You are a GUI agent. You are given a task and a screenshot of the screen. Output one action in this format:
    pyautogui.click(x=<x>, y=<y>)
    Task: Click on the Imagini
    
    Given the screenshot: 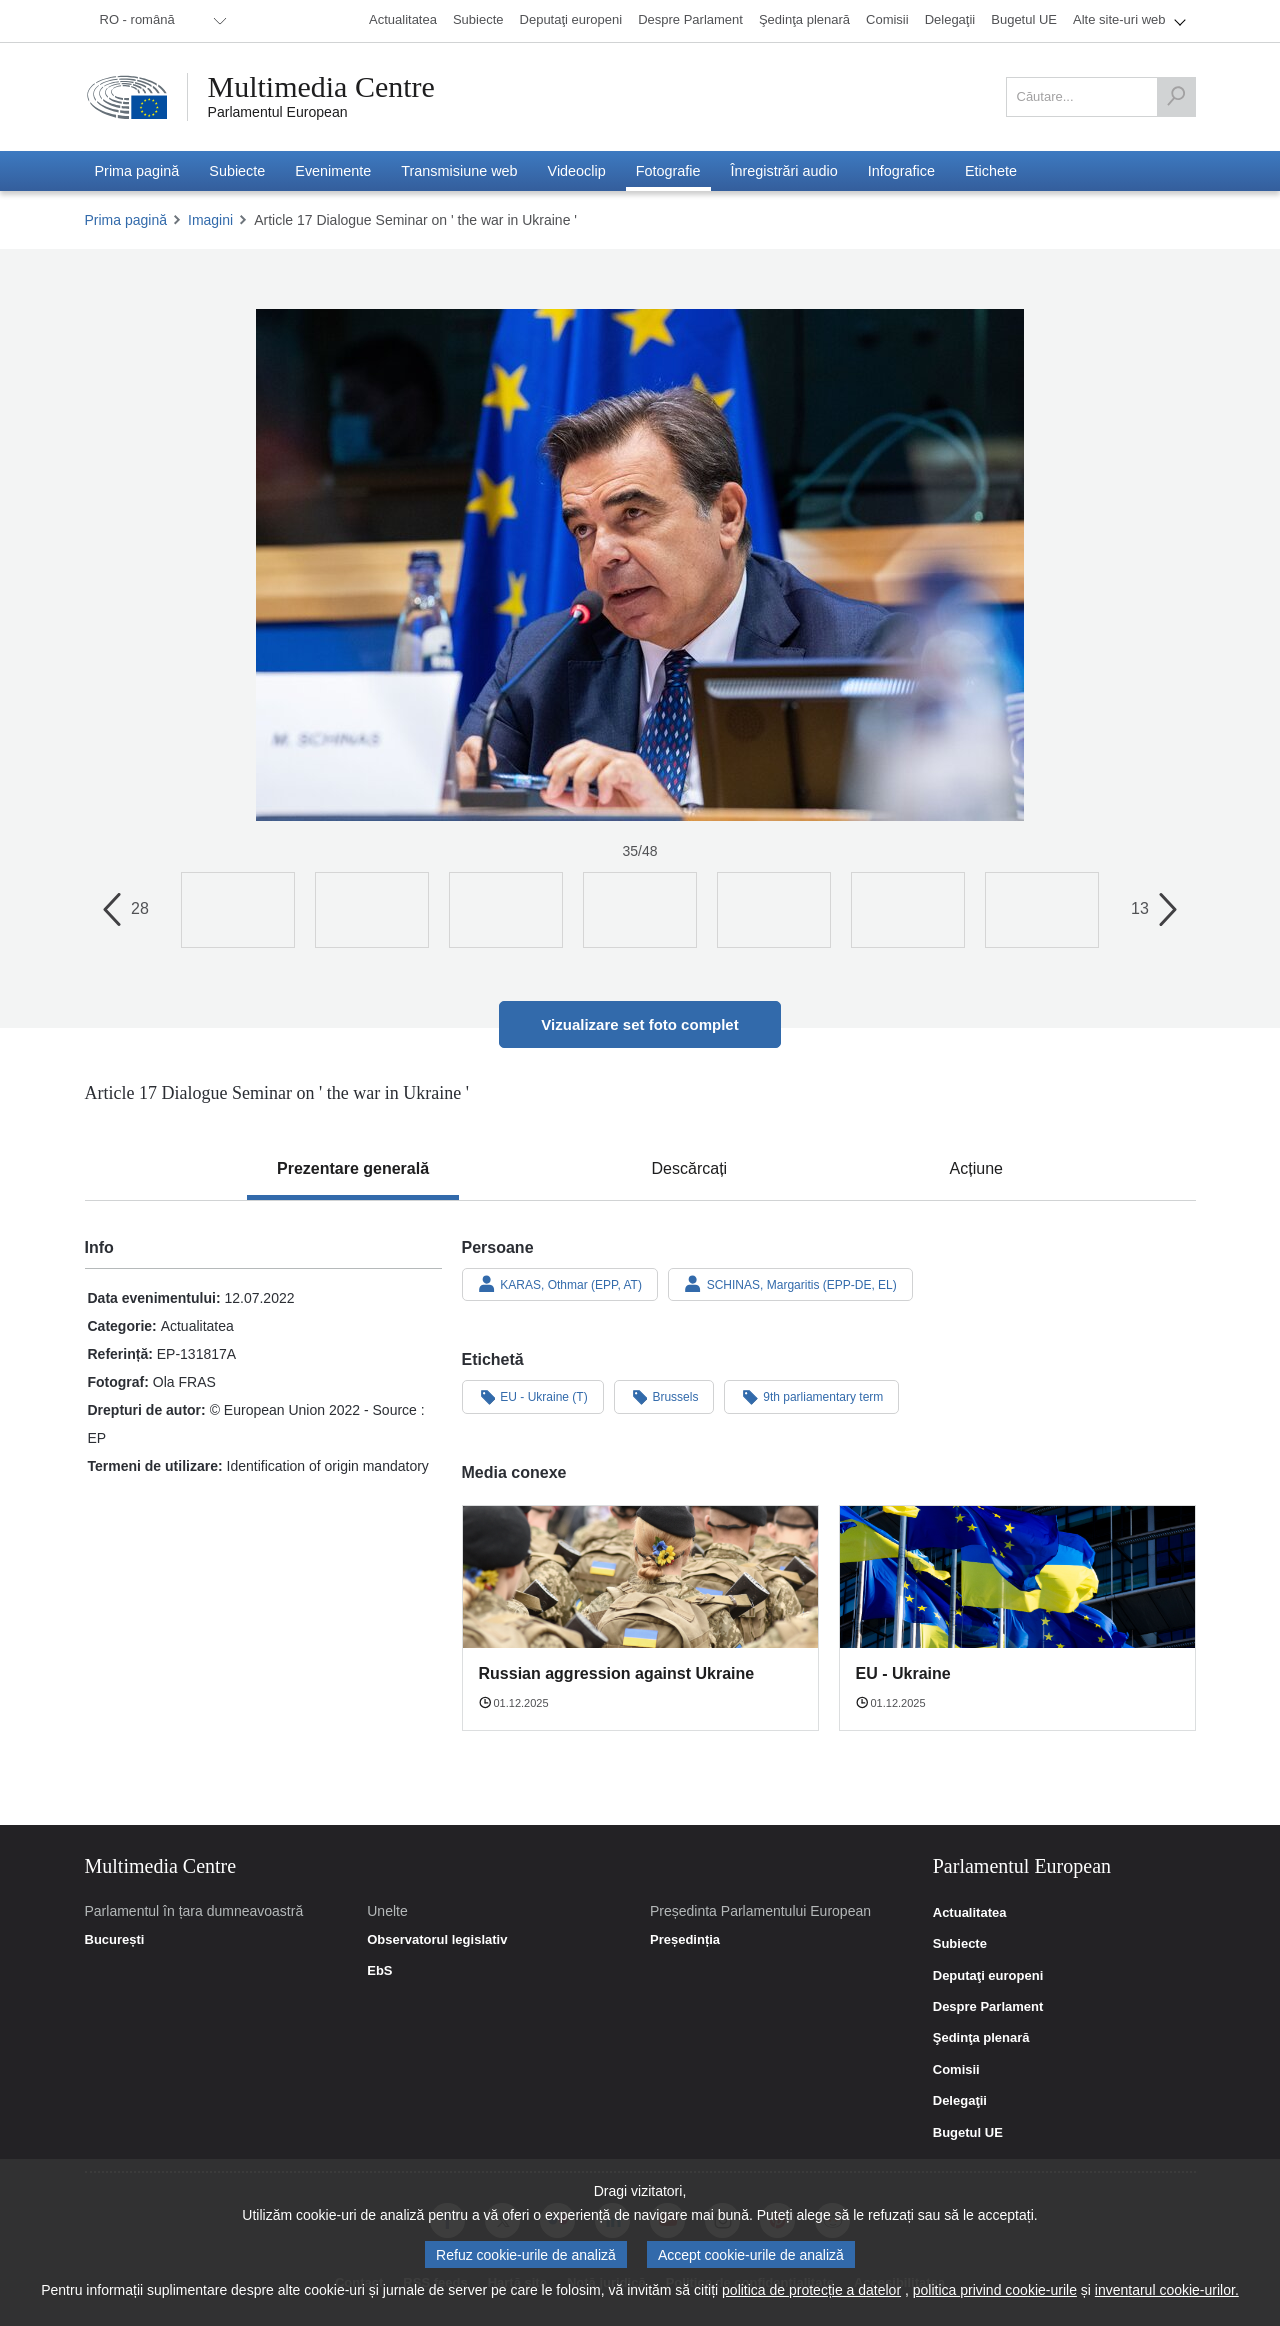 What is the action you would take?
    pyautogui.click(x=210, y=220)
    